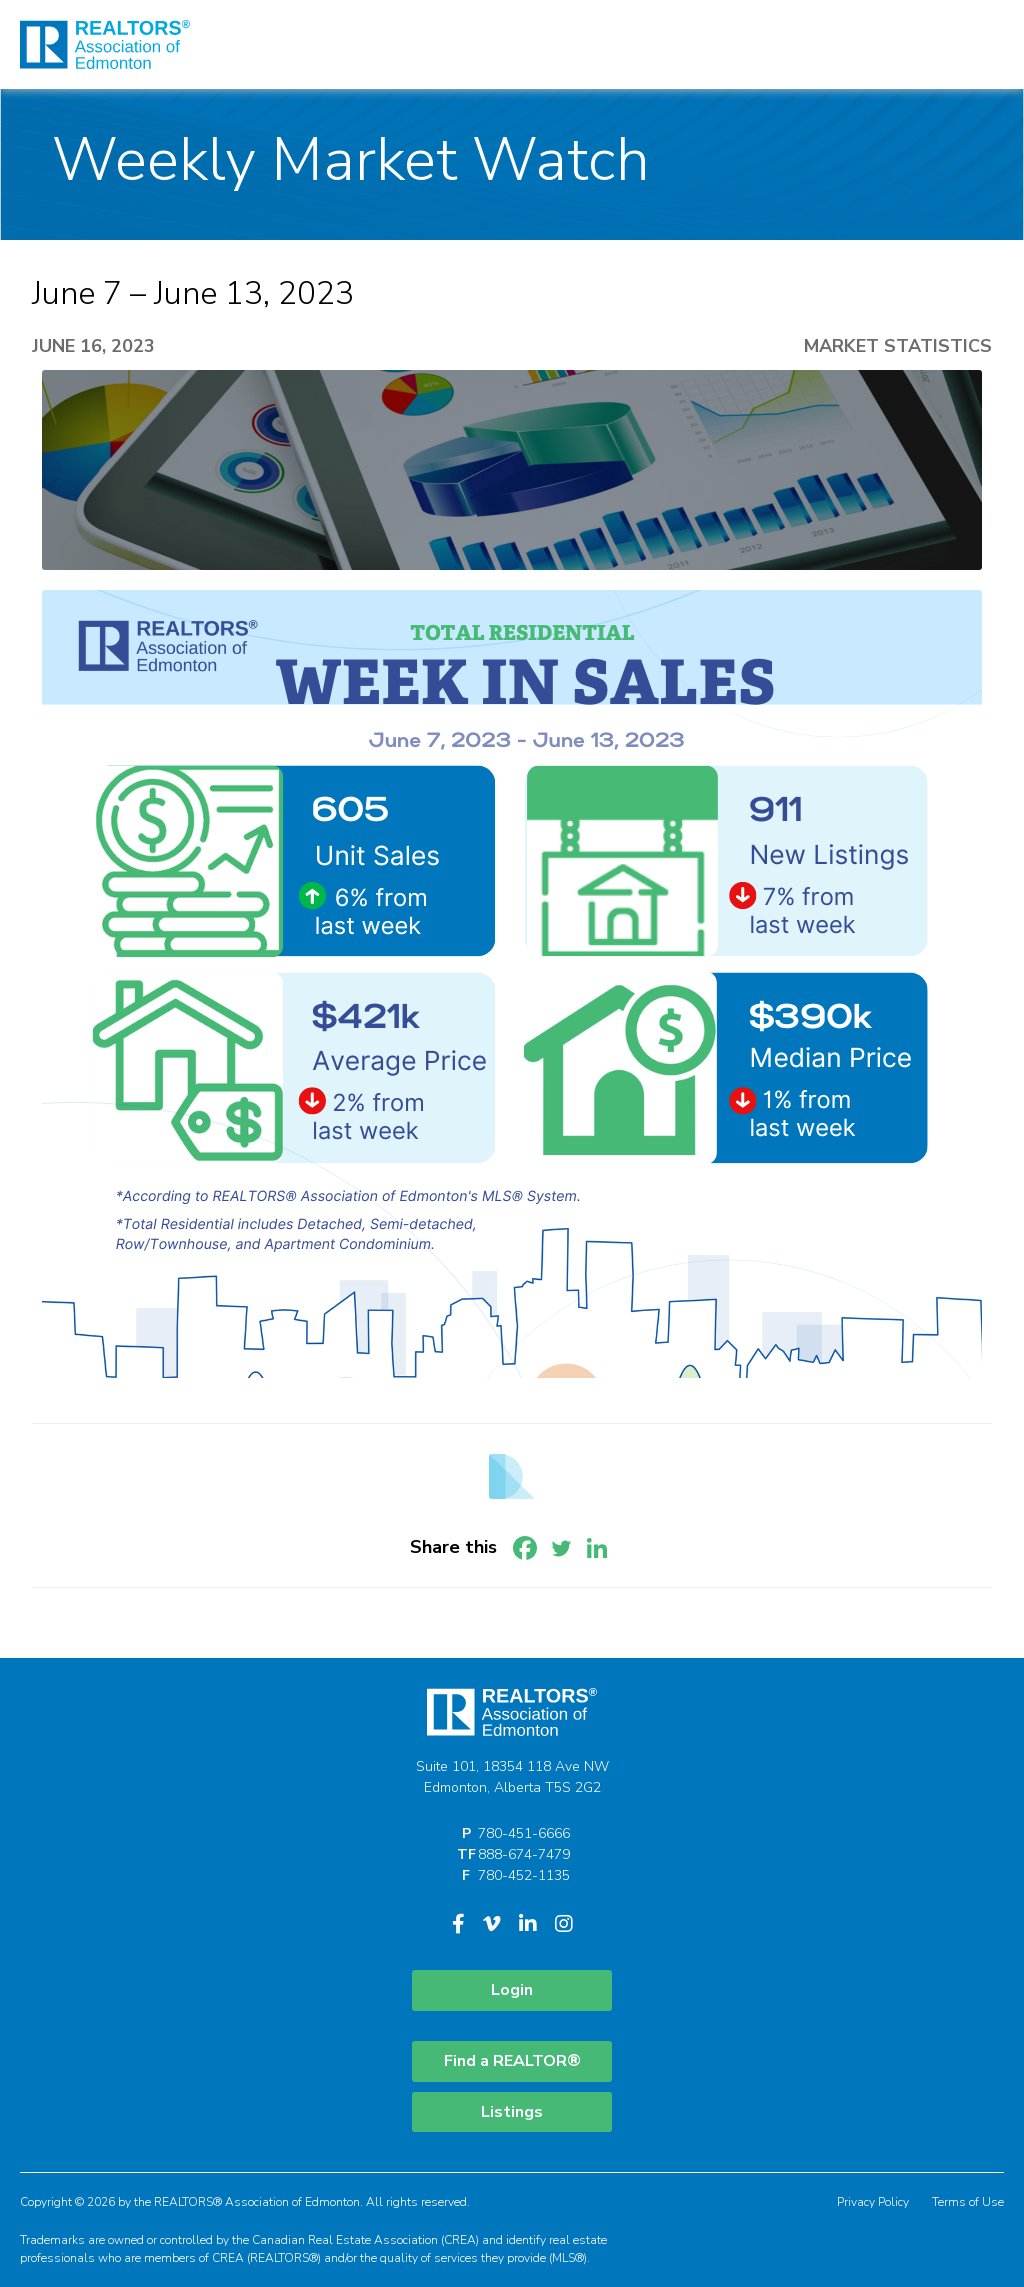 The image size is (1024, 2287). Describe the element at coordinates (525, 1548) in the screenshot. I see `[Facebook]` at that location.